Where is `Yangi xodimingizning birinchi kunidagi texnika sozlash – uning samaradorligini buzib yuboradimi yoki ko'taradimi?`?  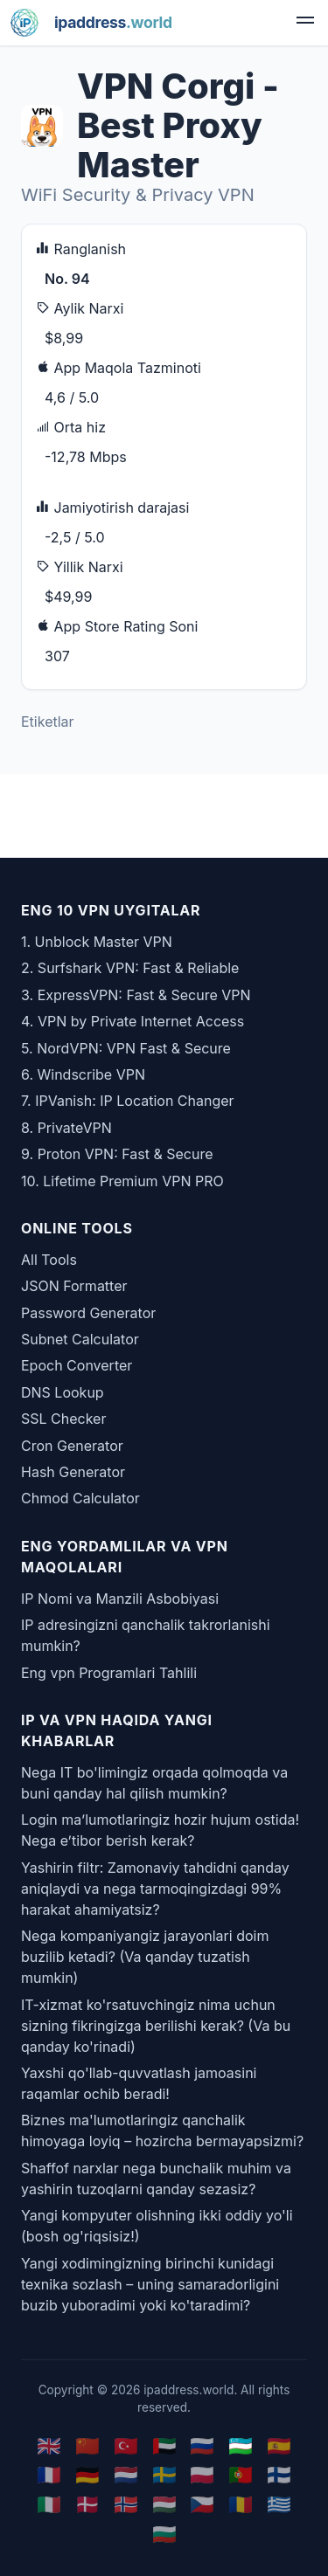
Yangi xodimingizning birinchi kunidagi texnika sozlash – uning samaradorligini buzib yuboradimi yoki ko'taradimi? is located at coordinates (150, 2284).